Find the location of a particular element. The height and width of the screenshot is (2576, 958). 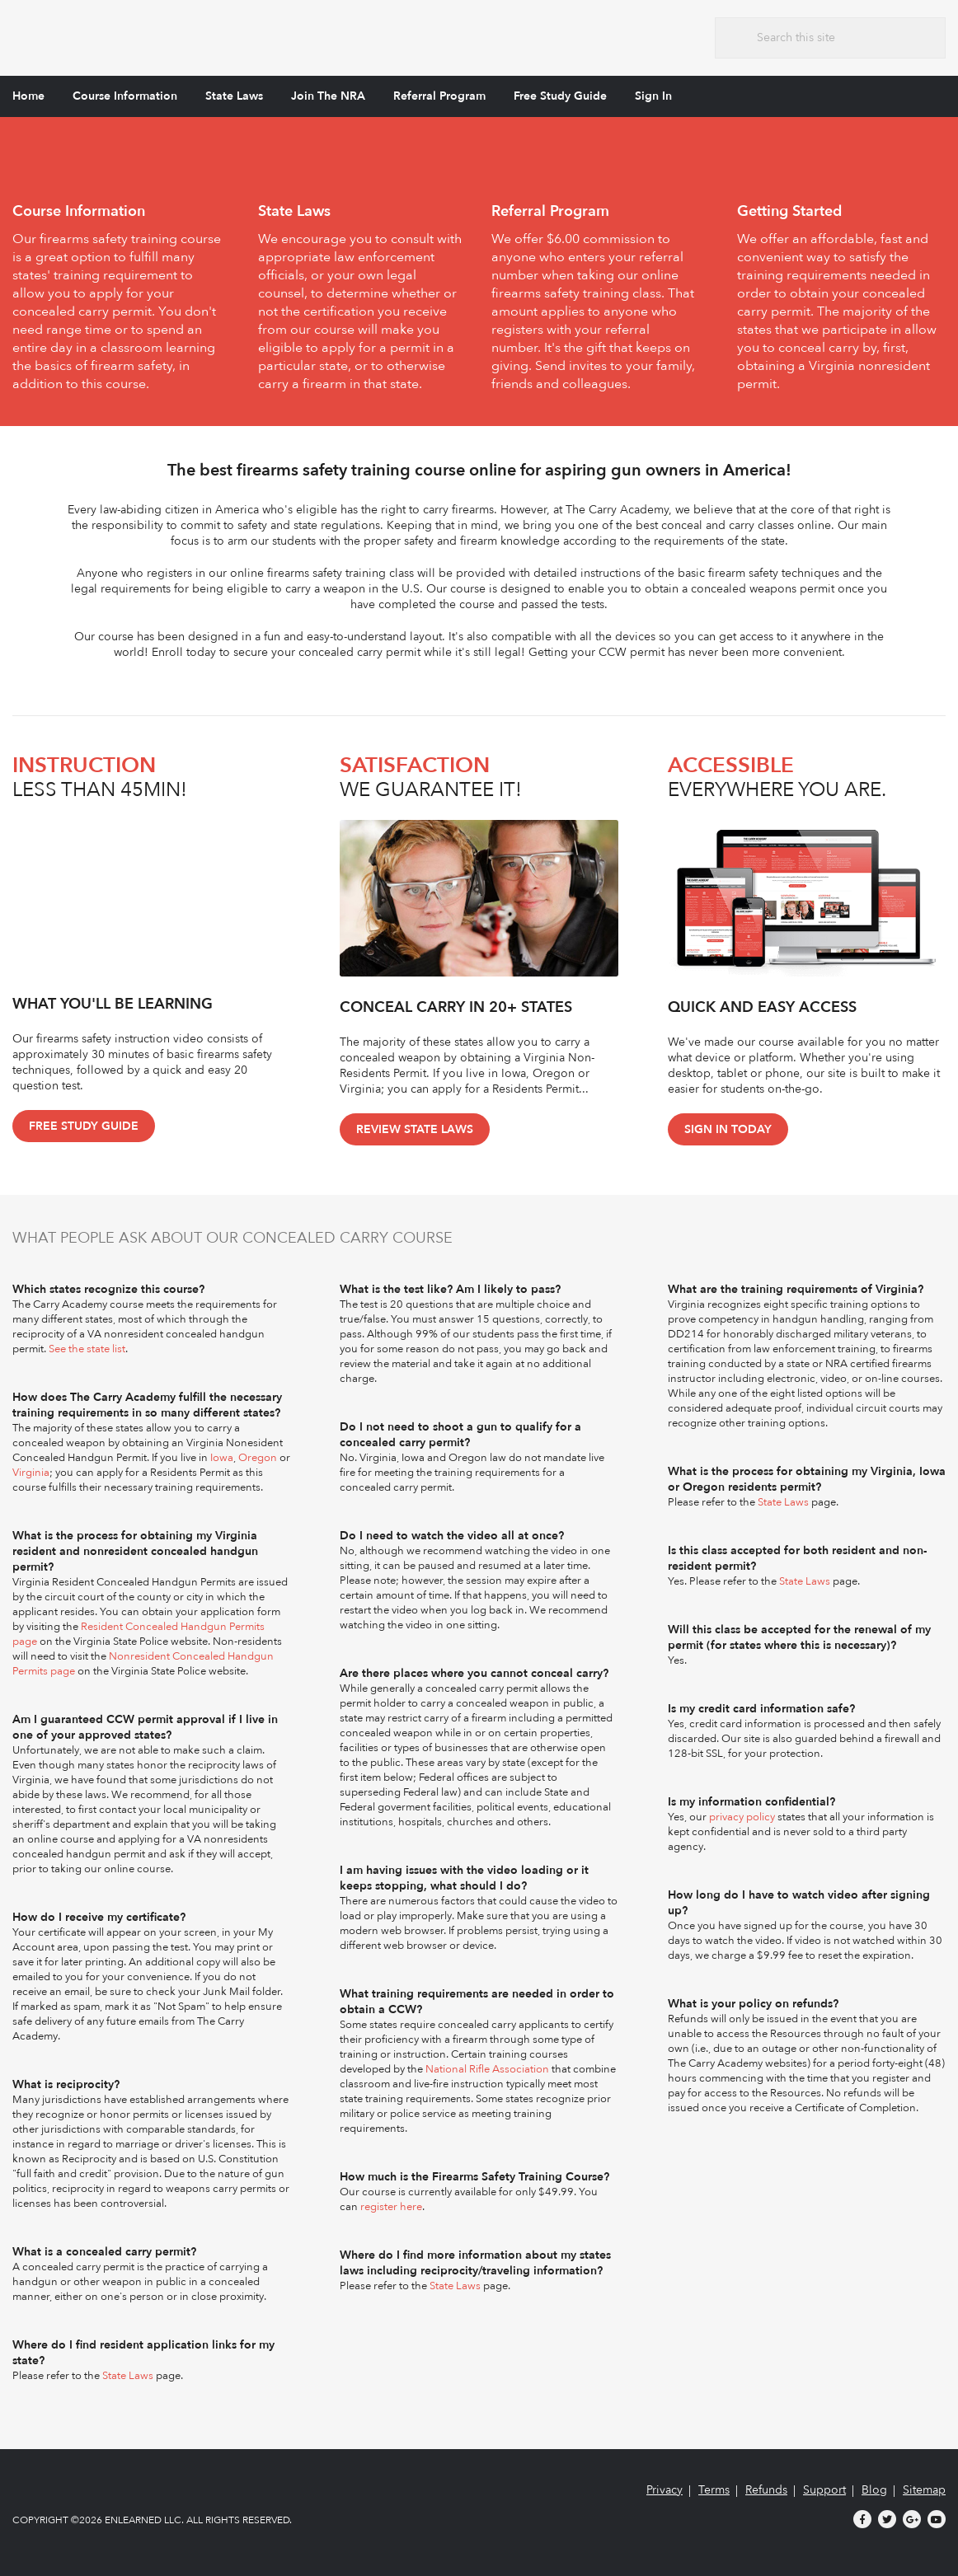

Oregon is located at coordinates (257, 1457).